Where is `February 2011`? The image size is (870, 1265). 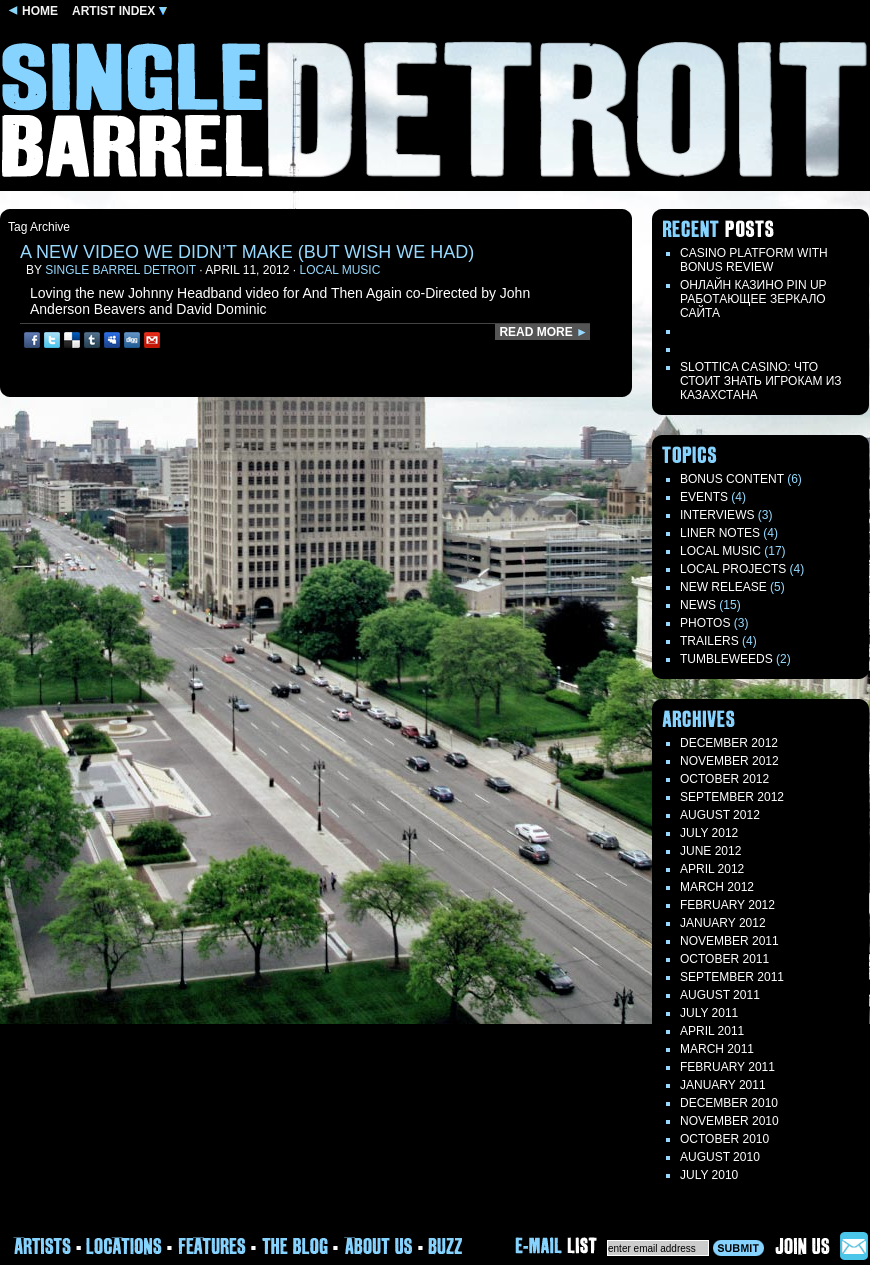
February 2011 is located at coordinates (727, 1067).